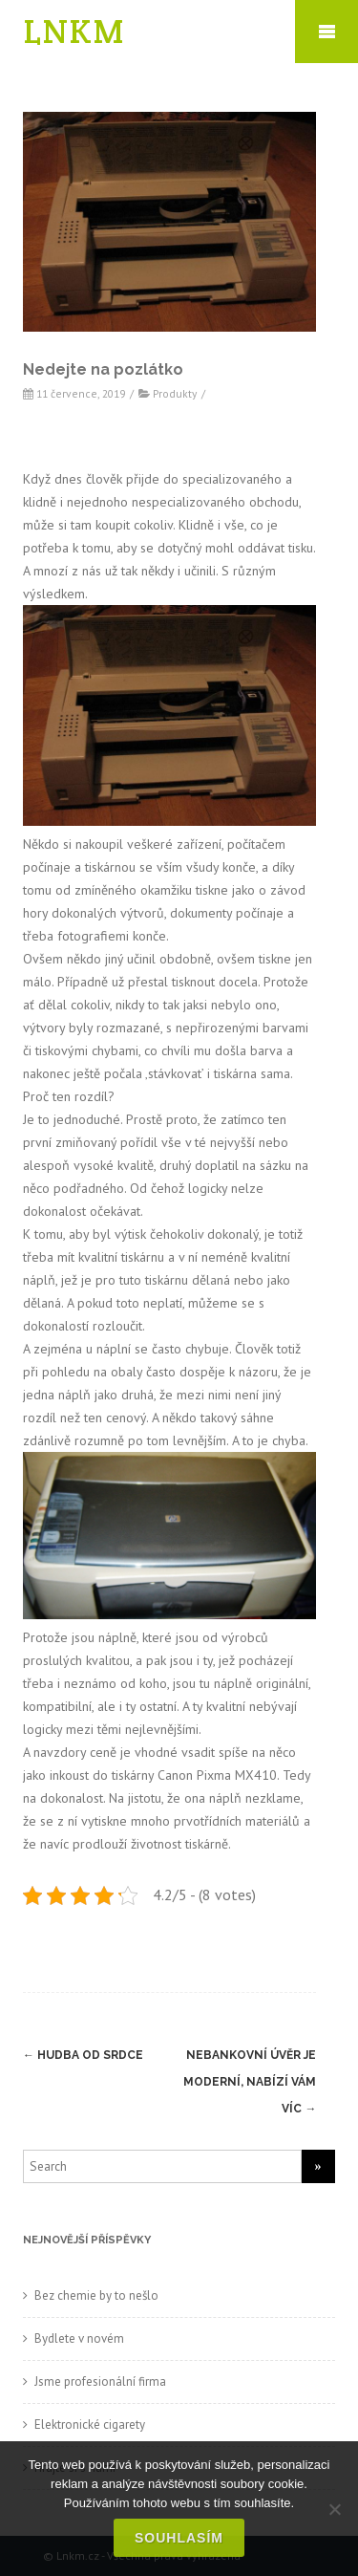 The height and width of the screenshot is (2576, 358). I want to click on LNKM, so click(74, 31).